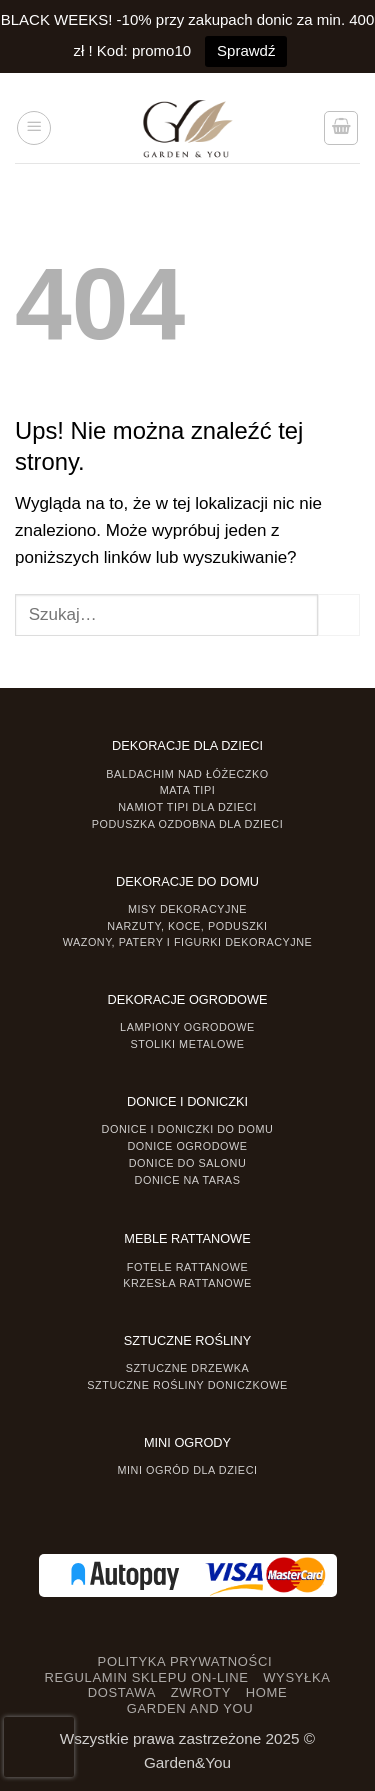 Image resolution: width=375 pixels, height=1791 pixels. I want to click on ZWROTY, so click(201, 1692).